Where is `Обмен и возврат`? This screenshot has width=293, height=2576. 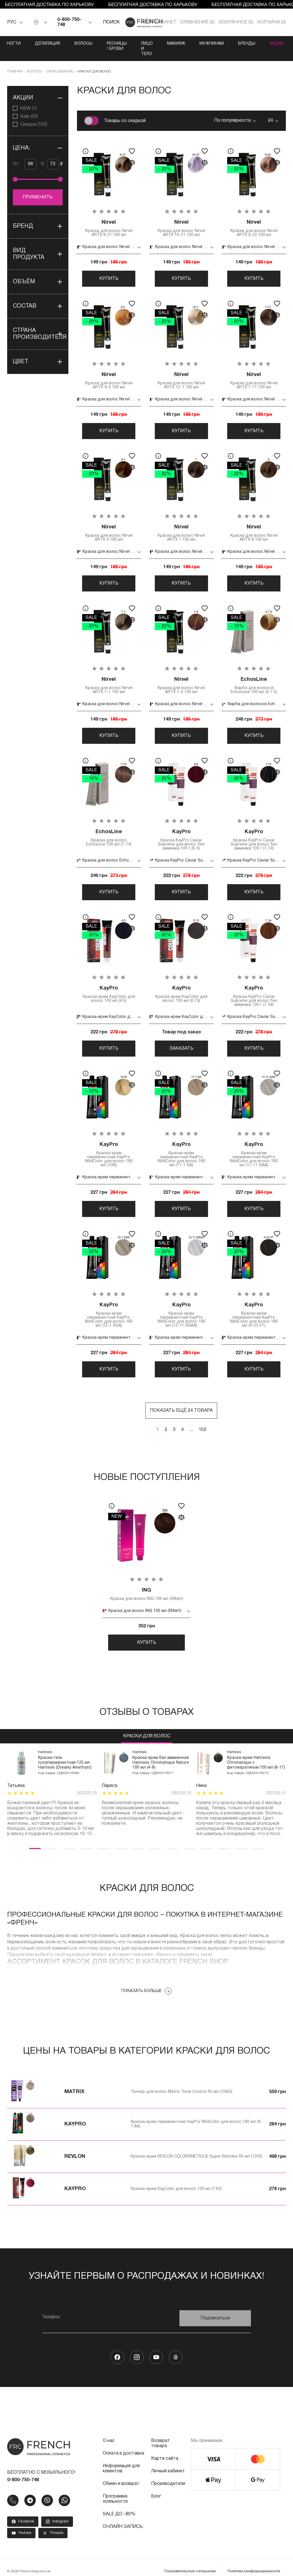
Обмен и возврат is located at coordinates (121, 2475).